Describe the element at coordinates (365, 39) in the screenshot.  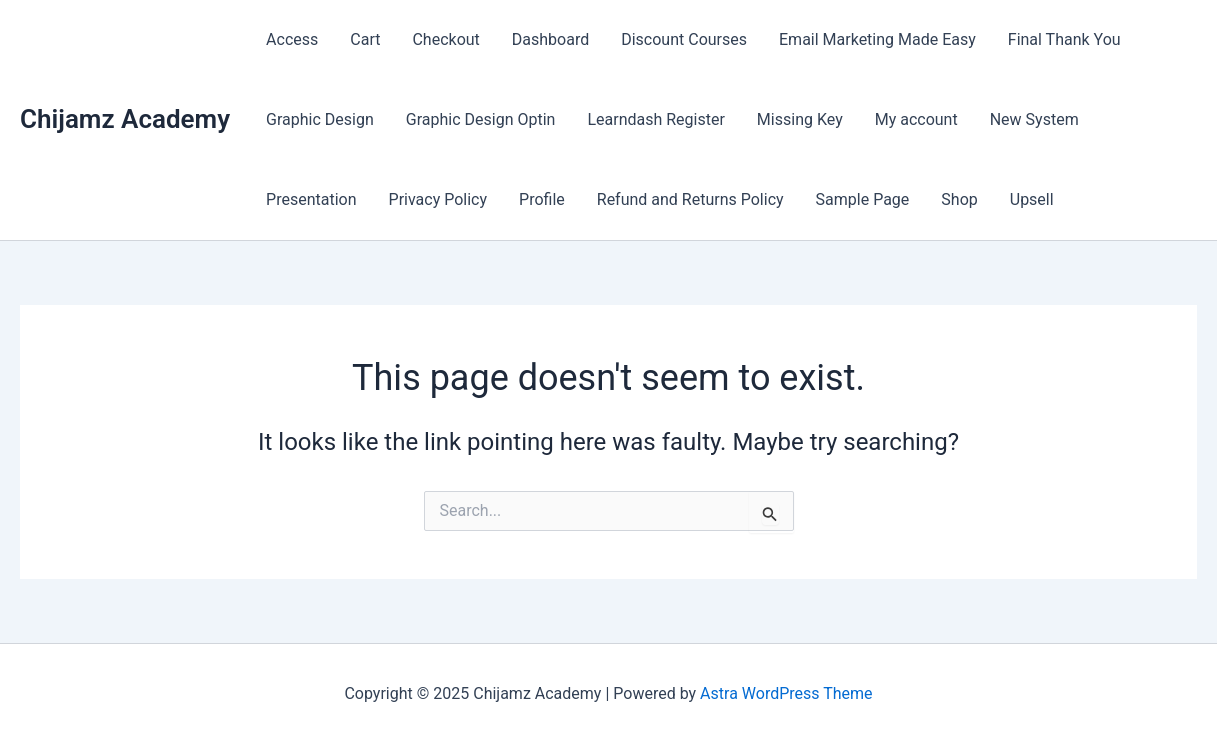
I see `Cart` at that location.